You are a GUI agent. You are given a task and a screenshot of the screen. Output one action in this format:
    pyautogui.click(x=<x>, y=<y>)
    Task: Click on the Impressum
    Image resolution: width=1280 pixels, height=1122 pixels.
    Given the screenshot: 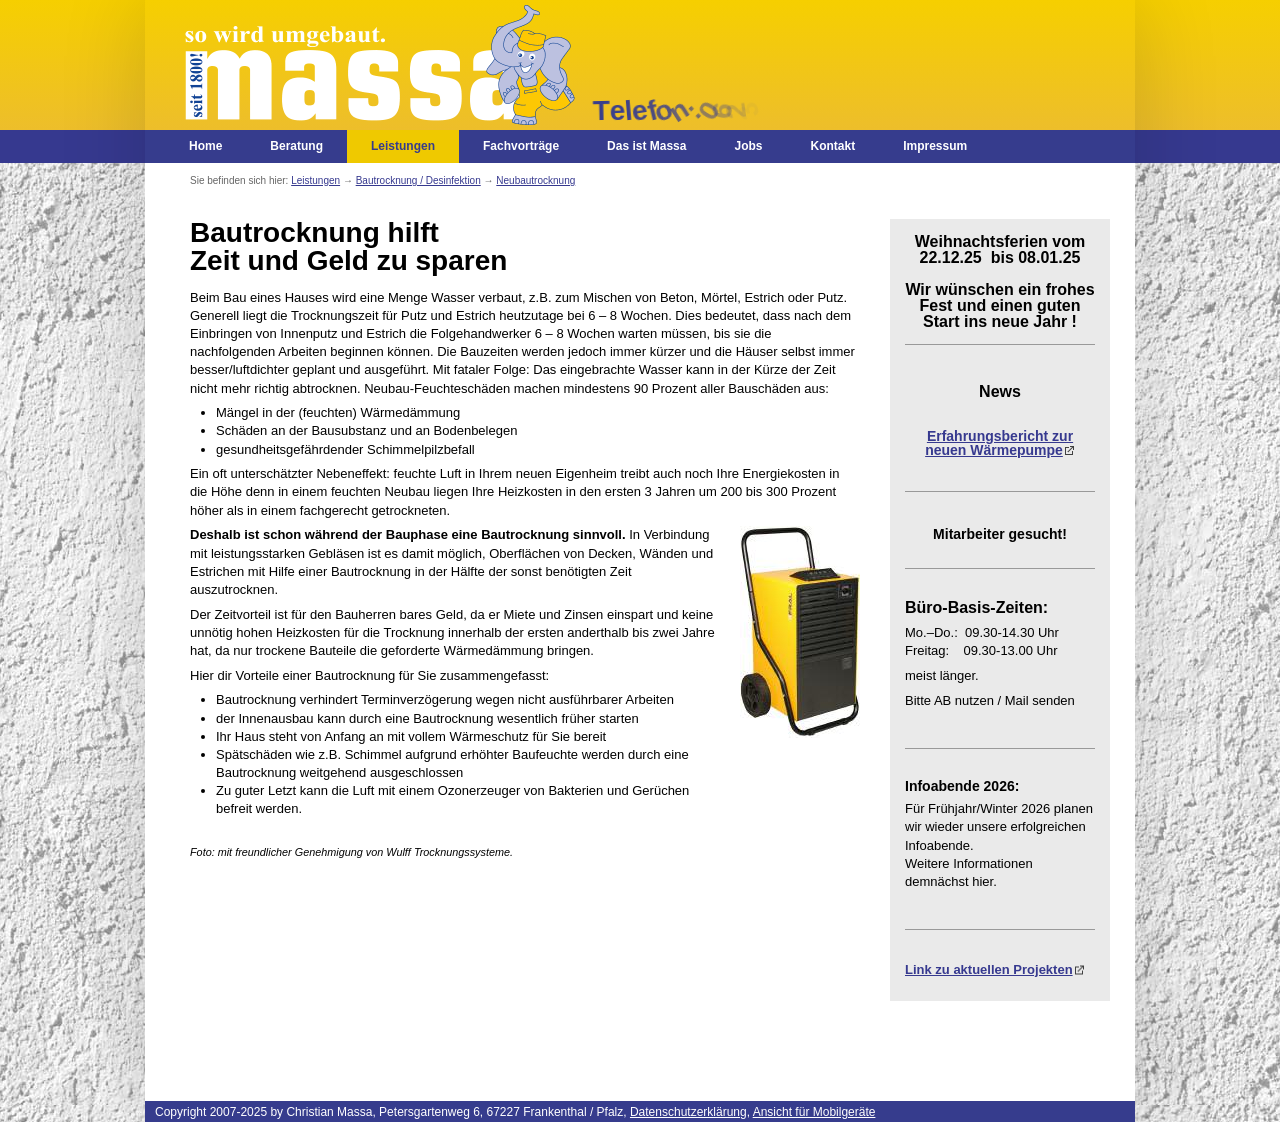 What is the action you would take?
    pyautogui.click(x=935, y=146)
    